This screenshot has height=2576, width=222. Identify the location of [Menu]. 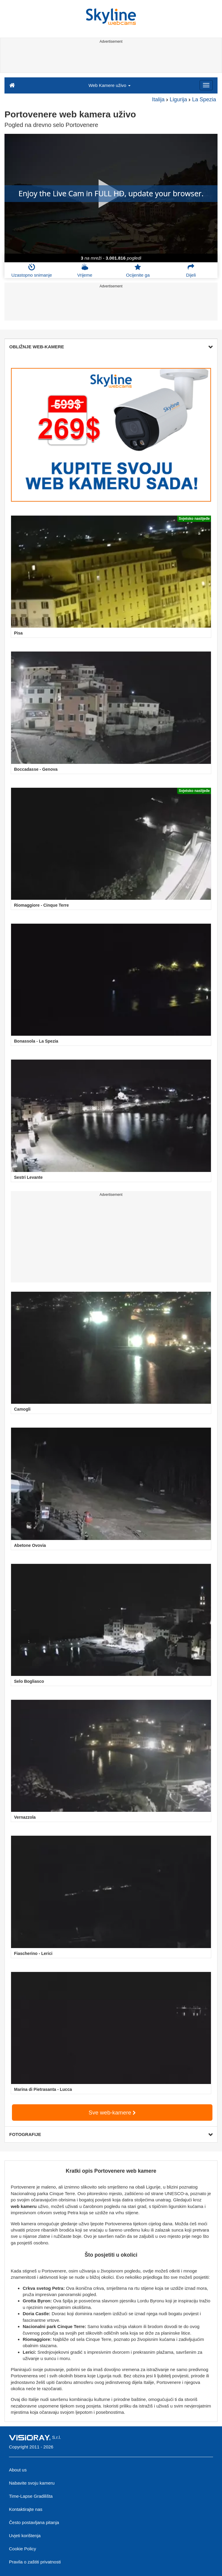
(206, 85).